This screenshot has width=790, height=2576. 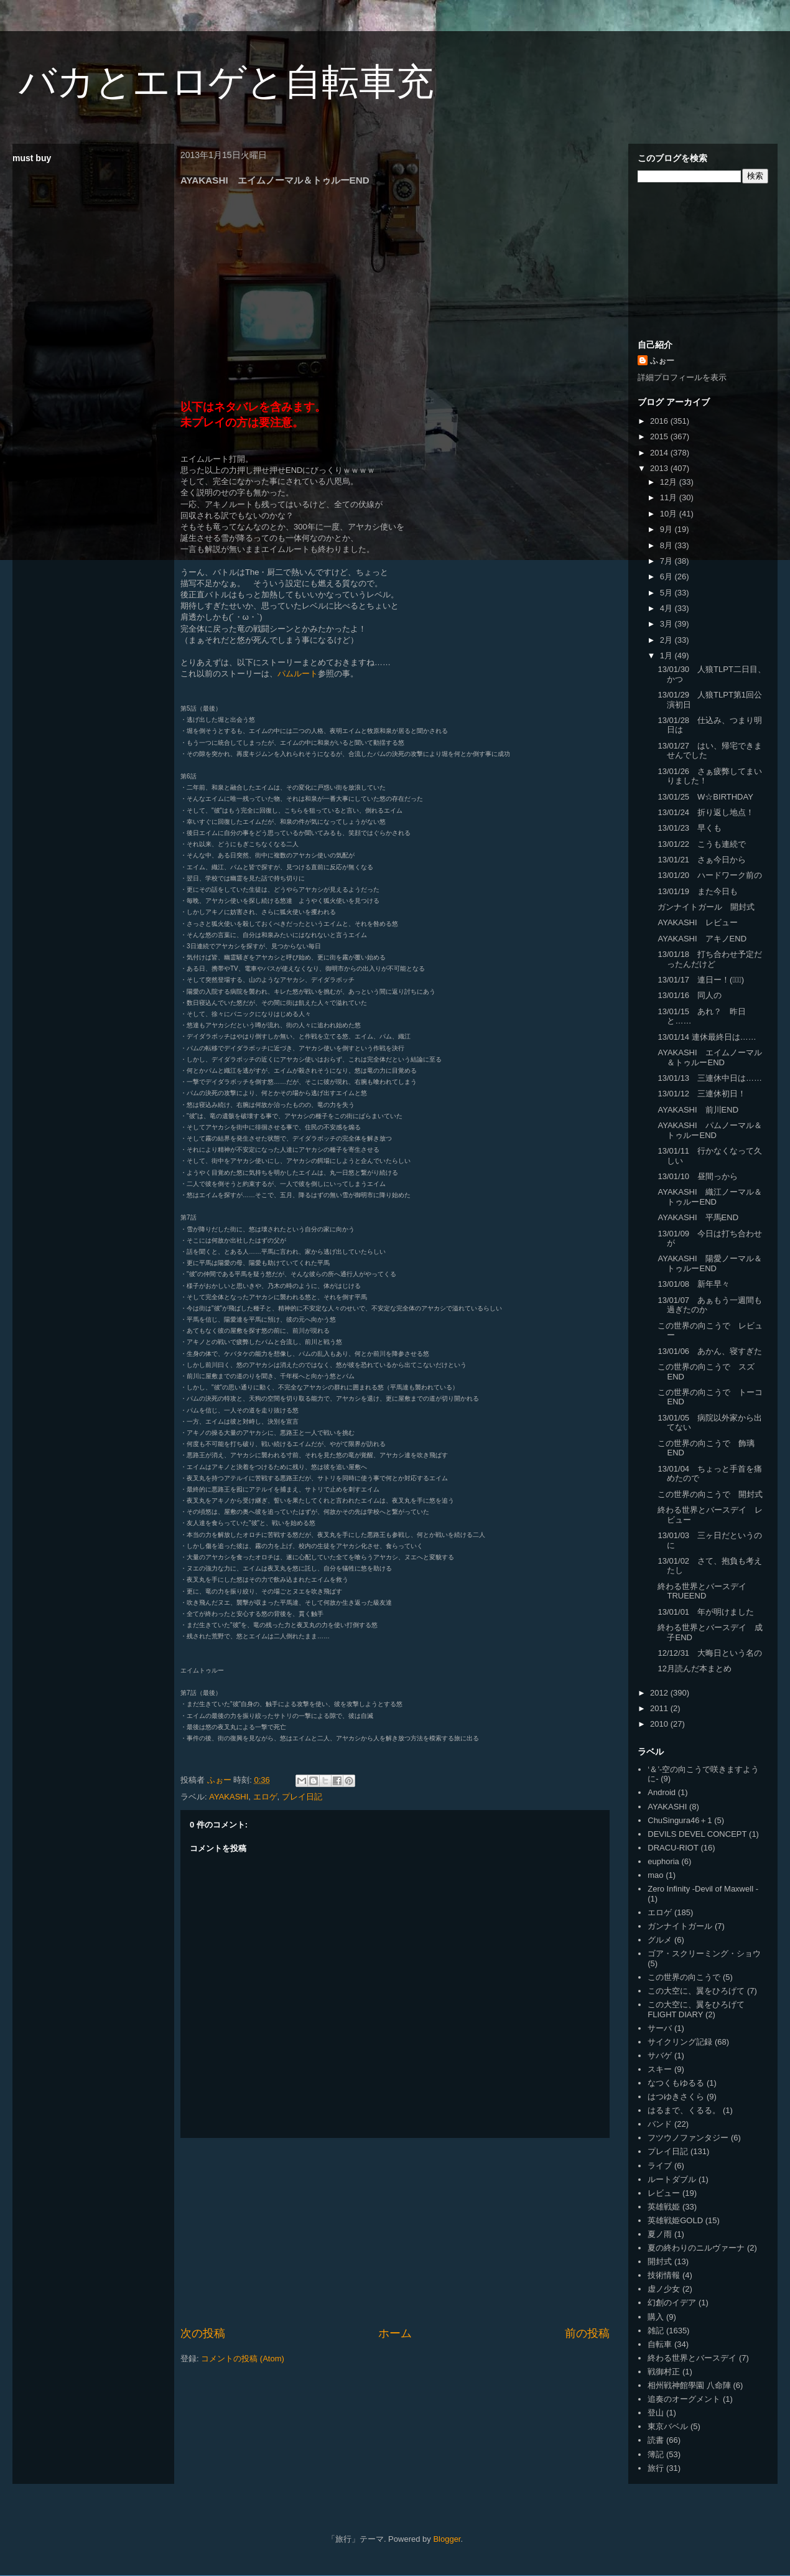 I want to click on バカとエロゲと自転車充, so click(x=226, y=82).